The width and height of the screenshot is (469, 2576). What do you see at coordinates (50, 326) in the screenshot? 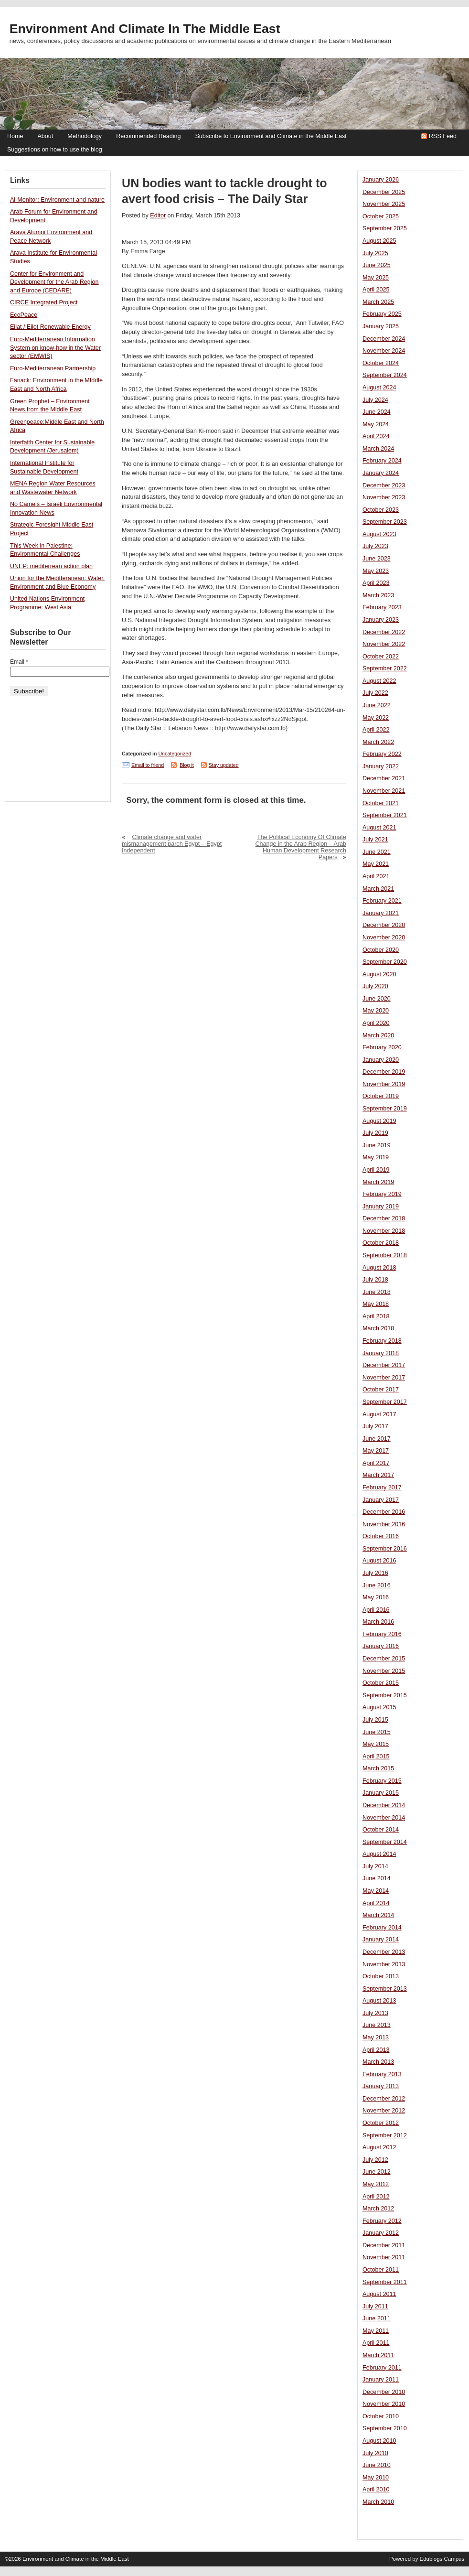
I see `Eilat / Eilot Renewable Energy` at bounding box center [50, 326].